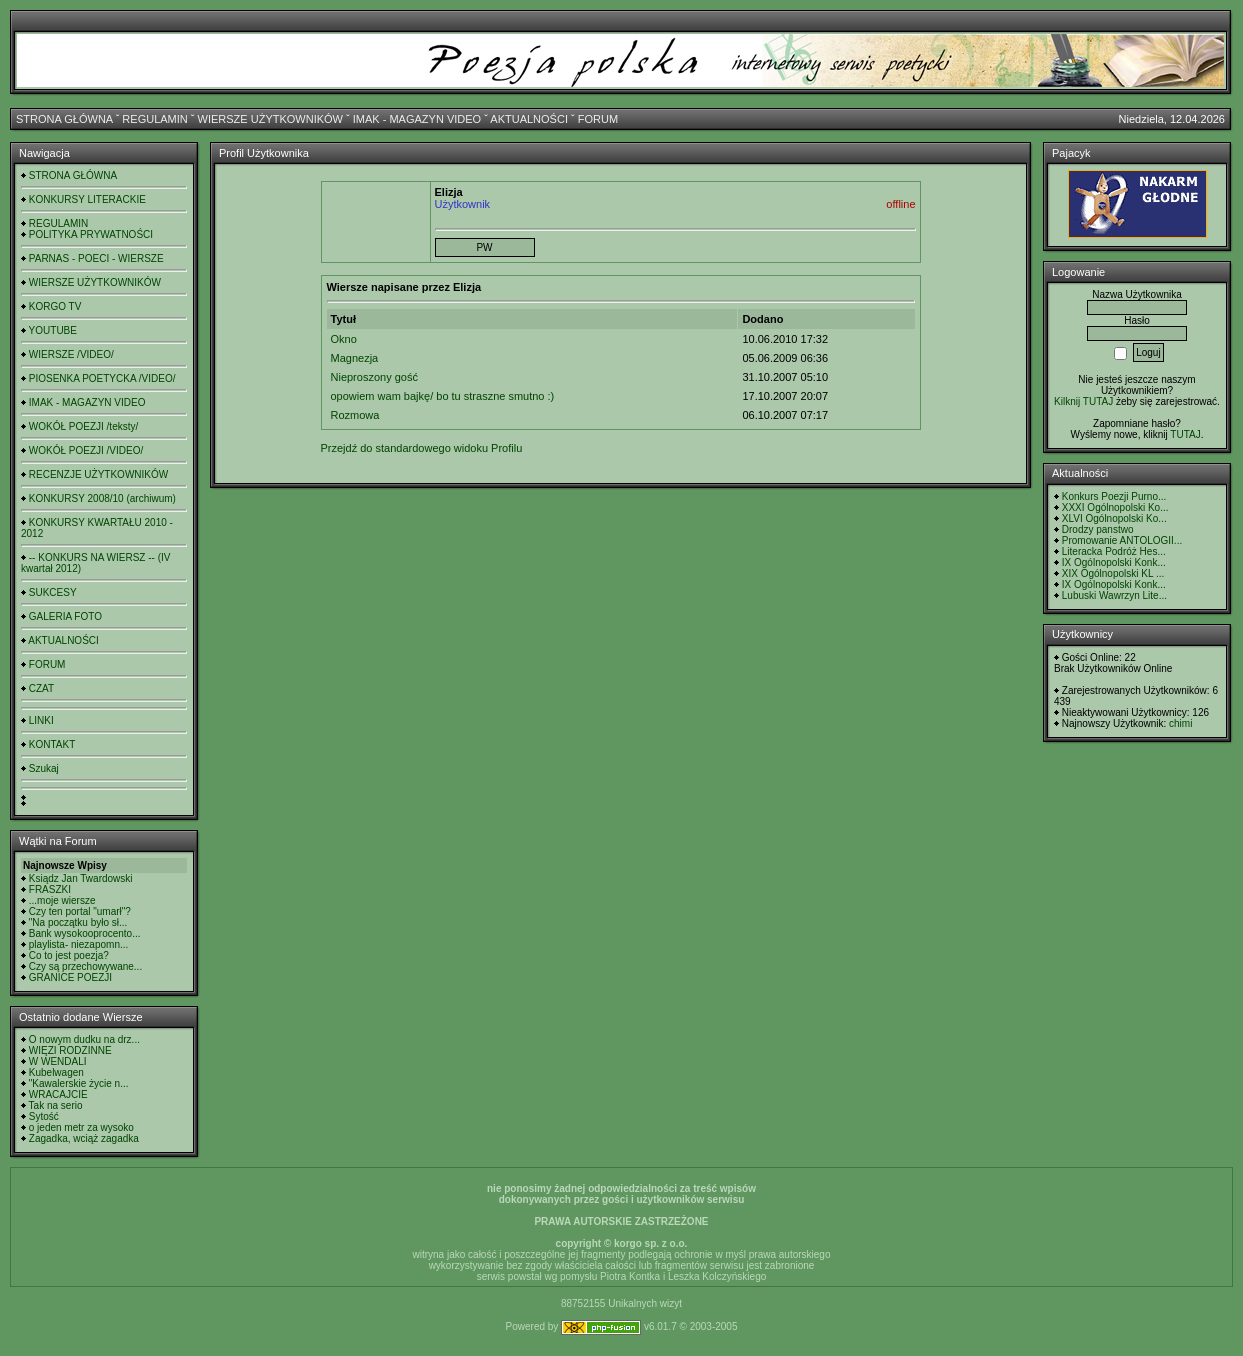 This screenshot has height=1356, width=1243. Describe the element at coordinates (1114, 551) in the screenshot. I see `Literacka Podróż Hes...` at that location.